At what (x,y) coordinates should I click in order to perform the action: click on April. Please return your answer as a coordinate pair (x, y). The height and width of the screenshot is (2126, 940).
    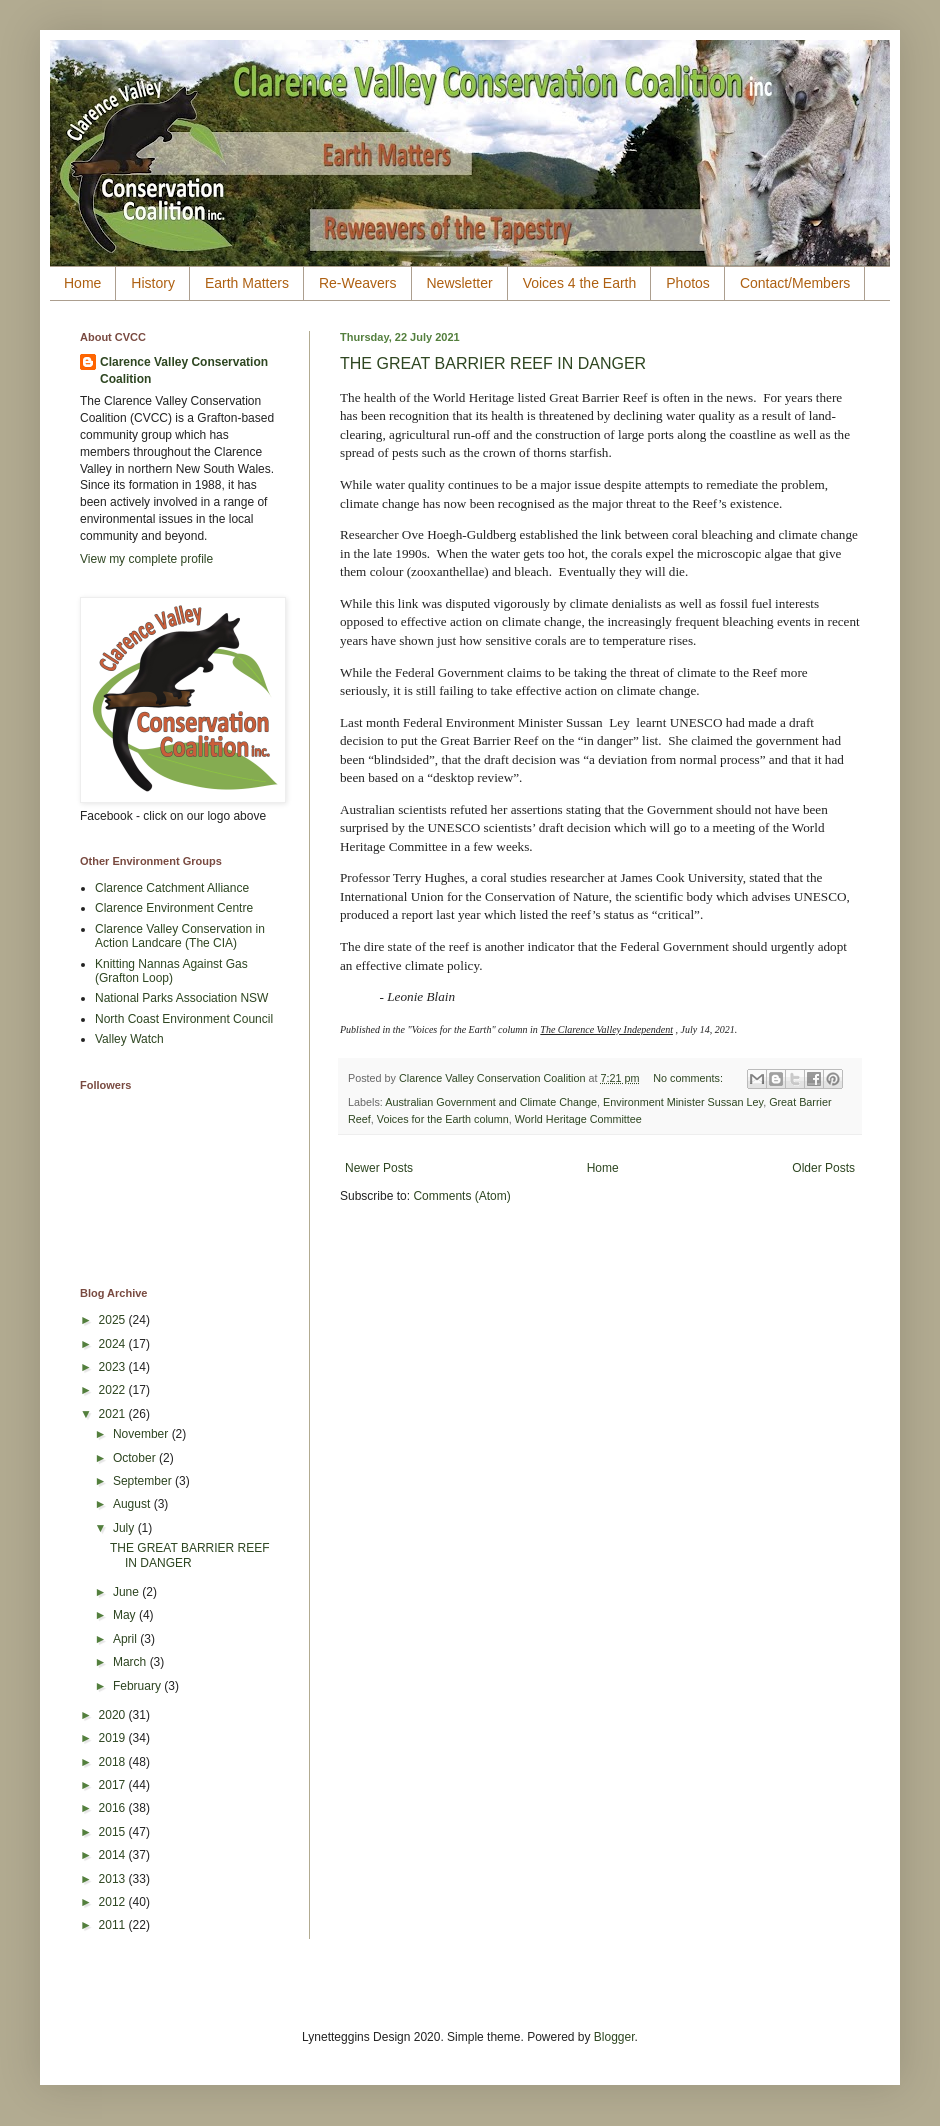
    Looking at the image, I should click on (126, 1639).